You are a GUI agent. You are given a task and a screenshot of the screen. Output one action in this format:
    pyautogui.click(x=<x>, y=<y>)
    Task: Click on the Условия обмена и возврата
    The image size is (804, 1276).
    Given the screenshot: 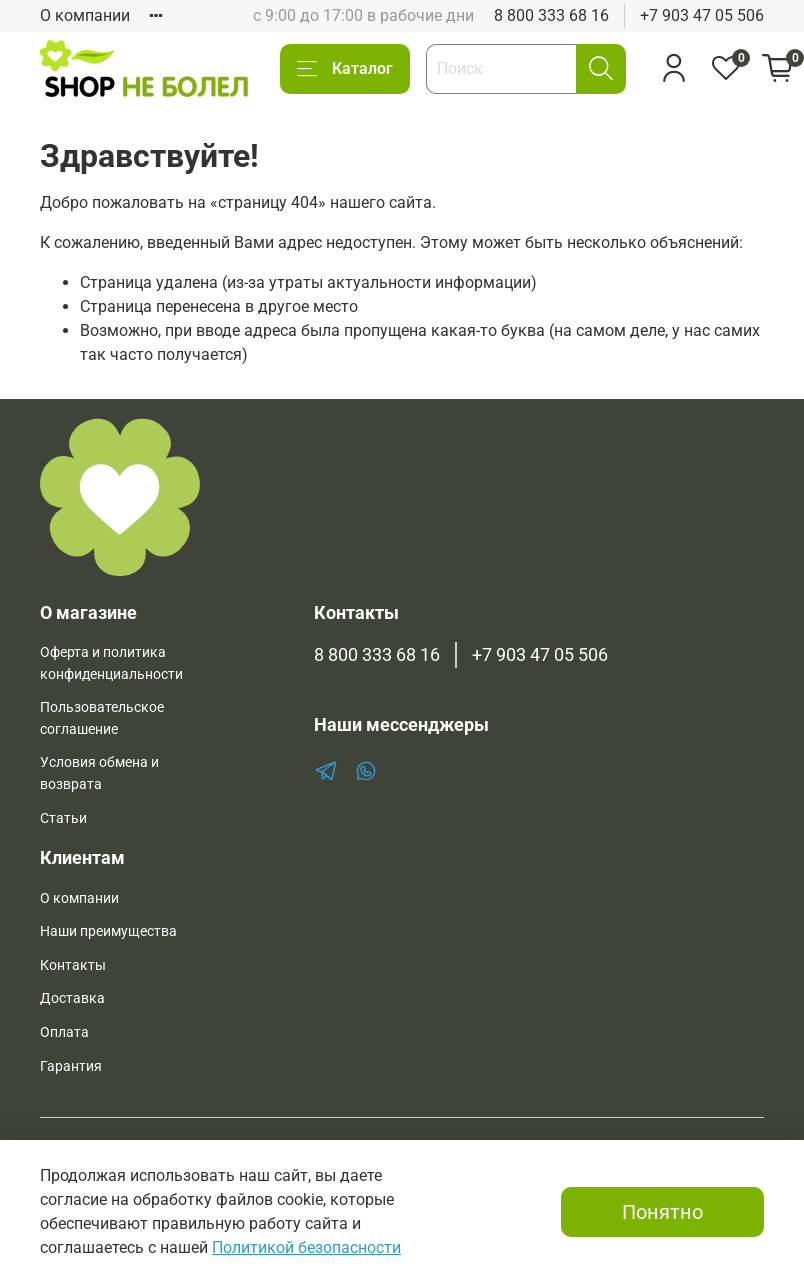 What is the action you would take?
    pyautogui.click(x=99, y=773)
    